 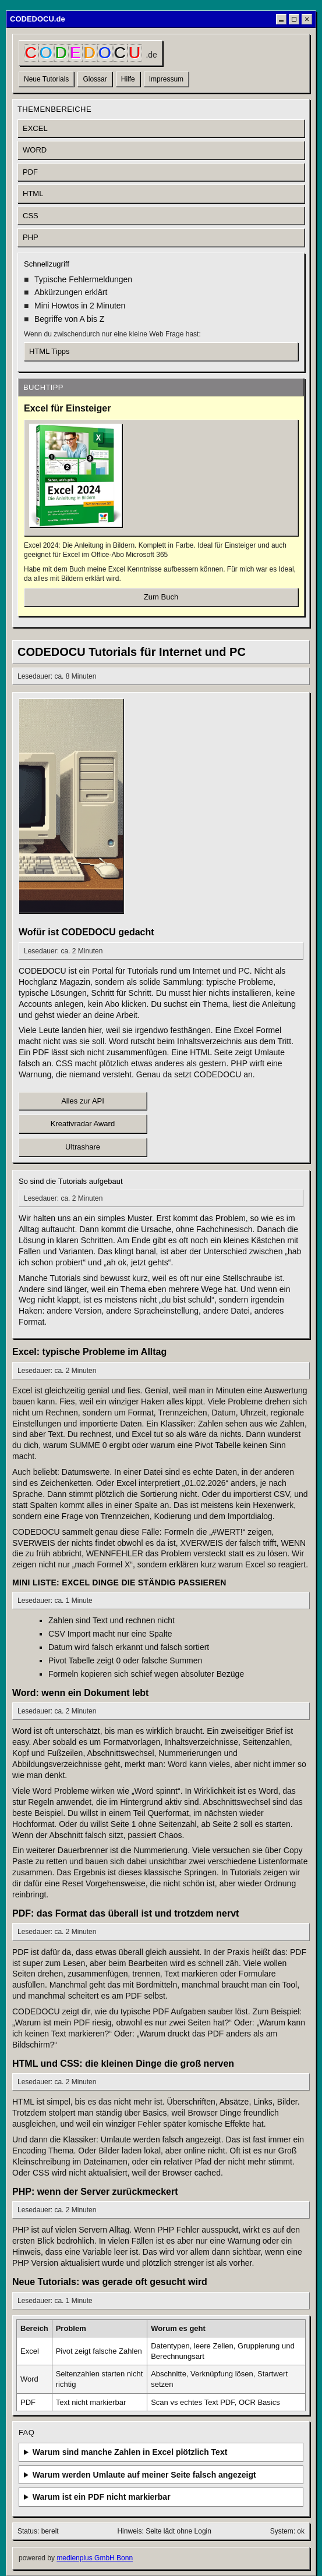 What do you see at coordinates (82, 1101) in the screenshot?
I see `Alles zur API` at bounding box center [82, 1101].